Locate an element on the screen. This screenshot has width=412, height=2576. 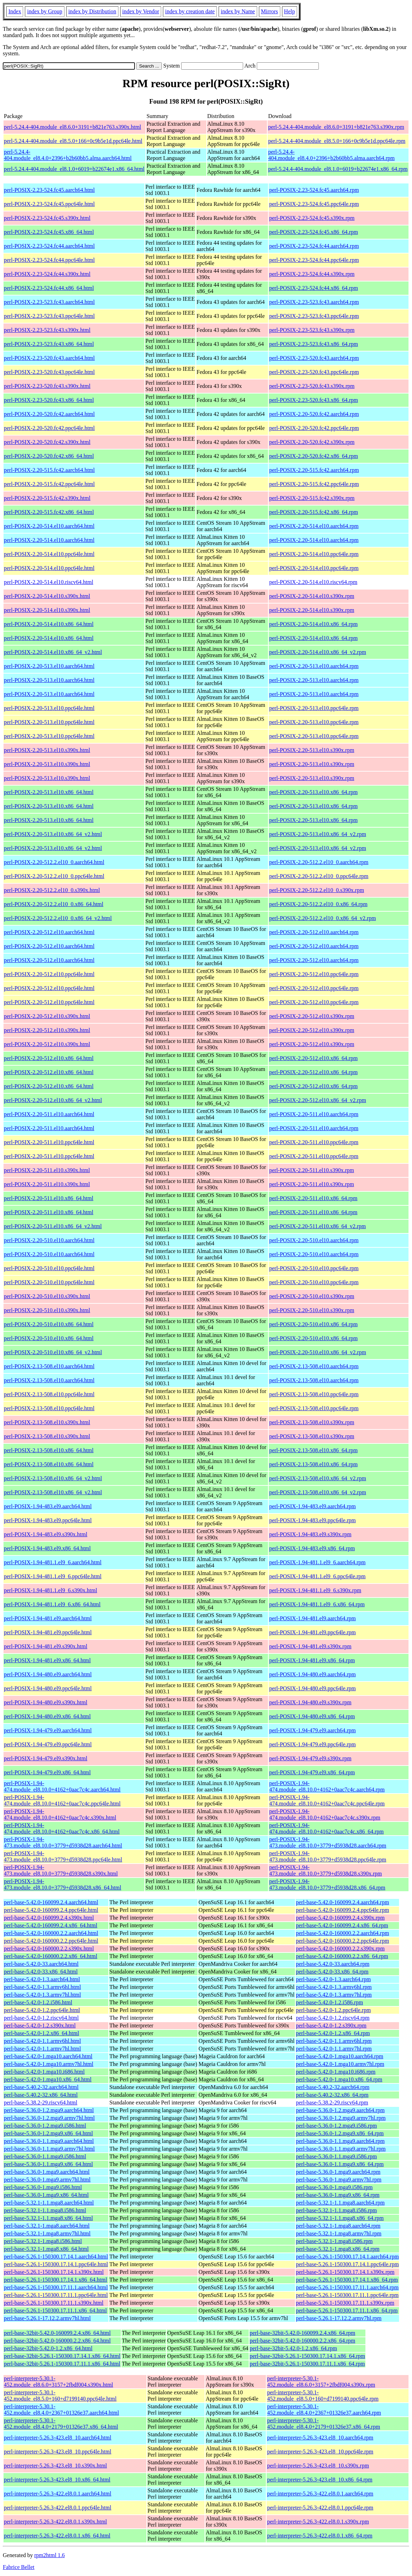
perl-POSIX-1.94-480.el9.aarch64.html is located at coordinates (48, 1674).